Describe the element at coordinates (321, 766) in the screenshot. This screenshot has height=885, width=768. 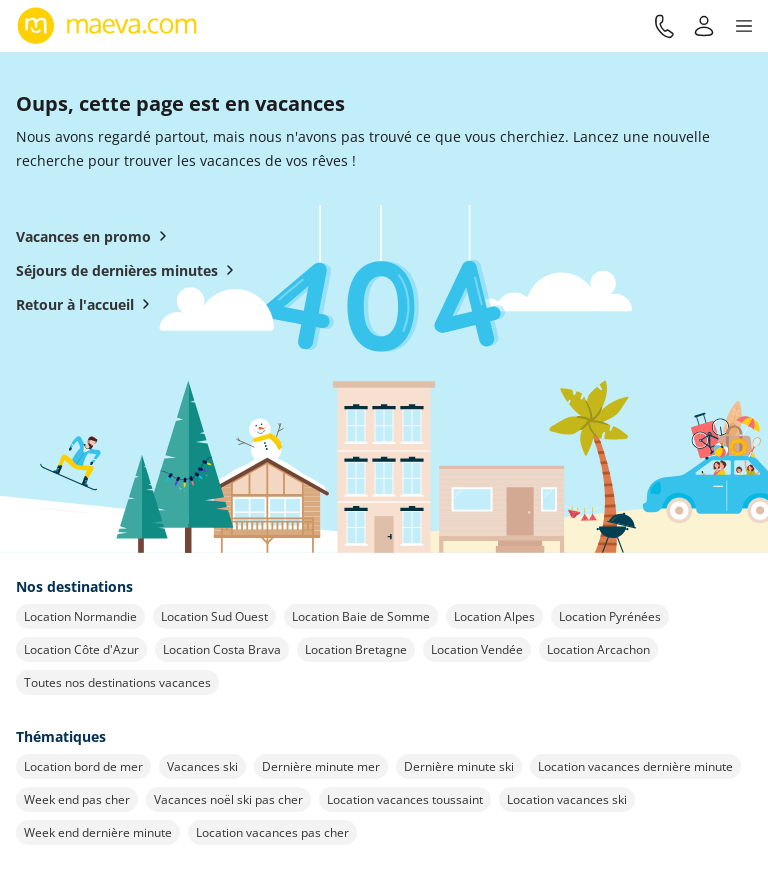
I see `Dernière minute mer` at that location.